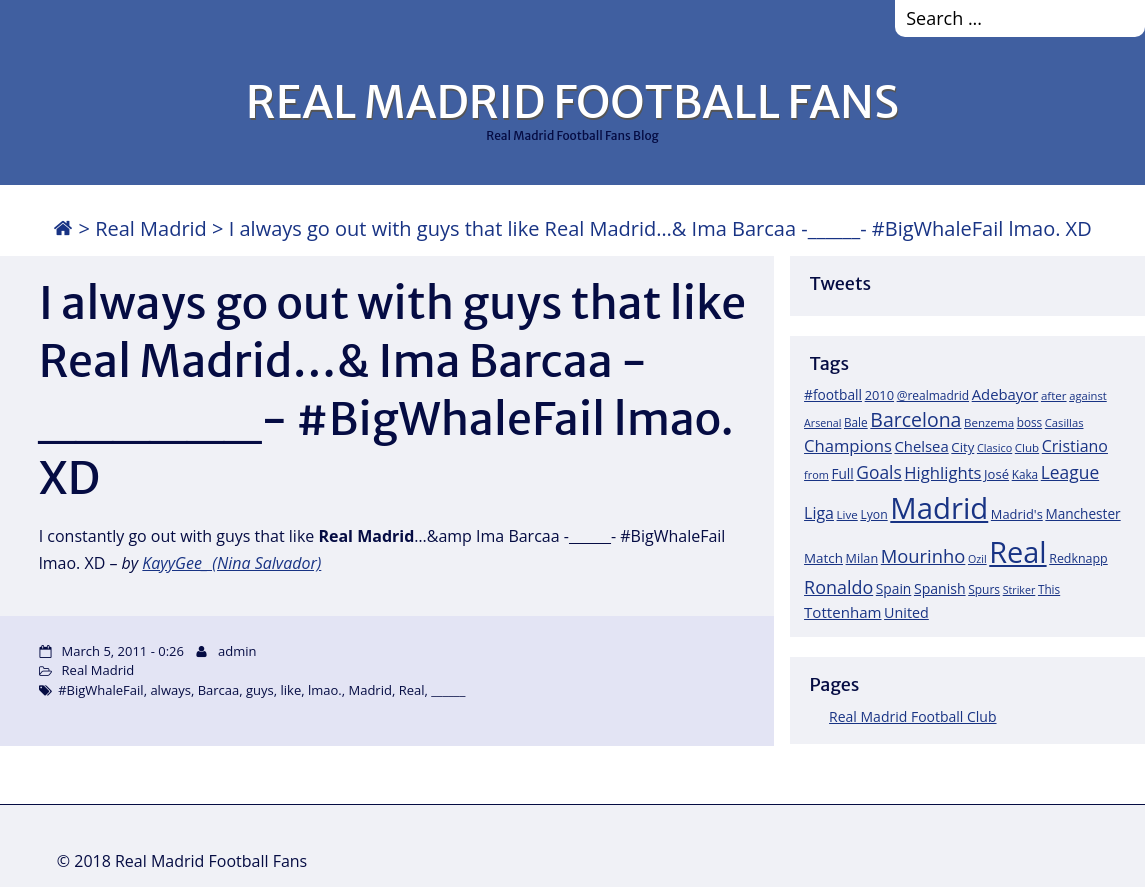  What do you see at coordinates (260, 690) in the screenshot?
I see `guys` at bounding box center [260, 690].